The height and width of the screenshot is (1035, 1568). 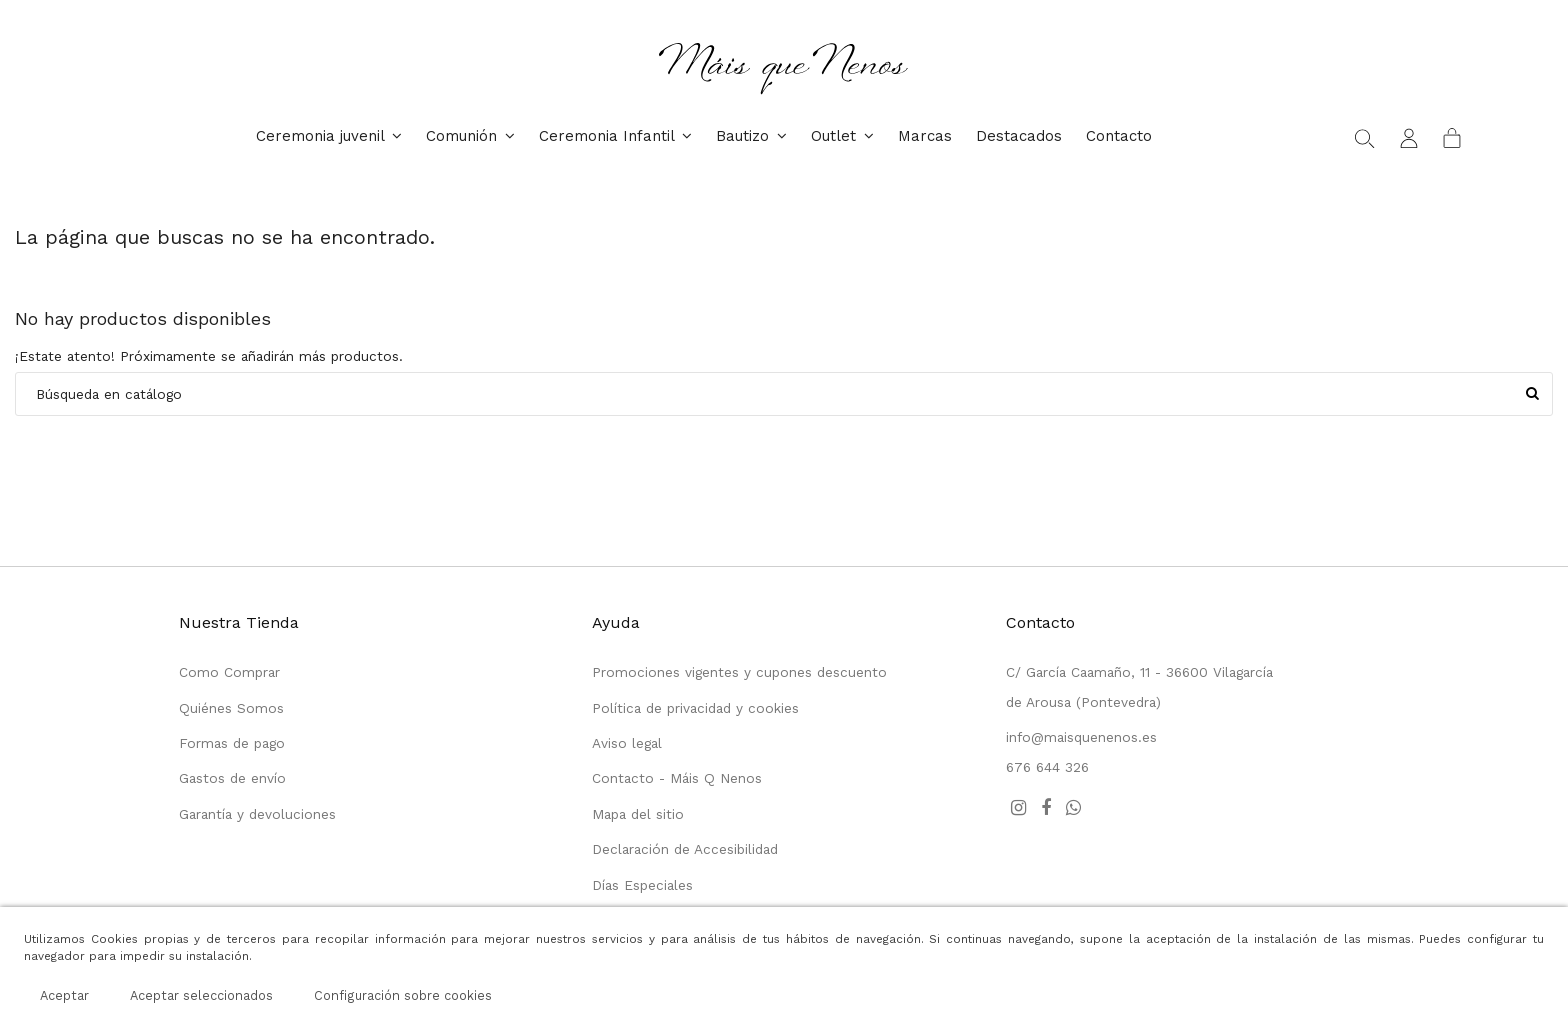 I want to click on Declaración de Accesibilidad, so click(x=685, y=849).